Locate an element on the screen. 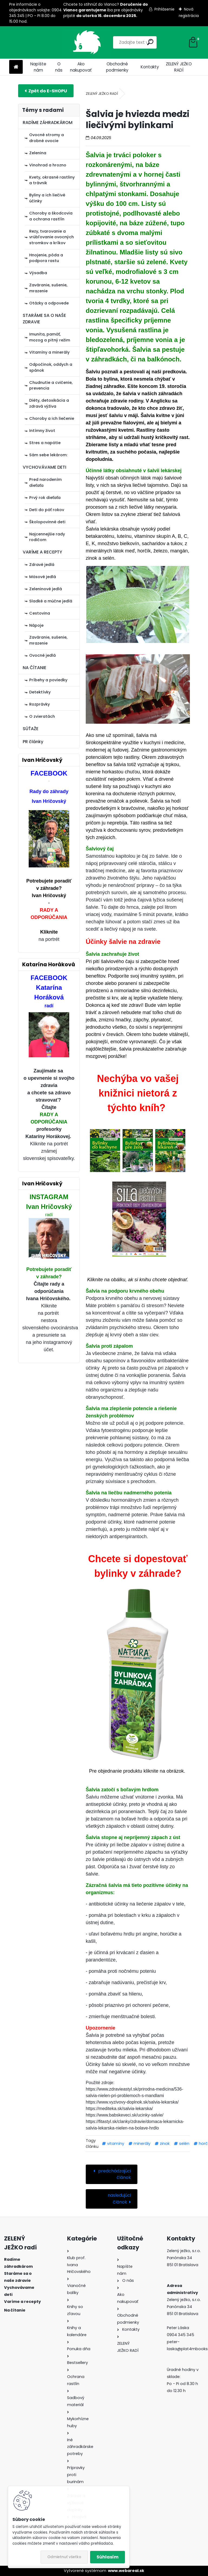  Choroby a ich liečenie is located at coordinates (51, 418).